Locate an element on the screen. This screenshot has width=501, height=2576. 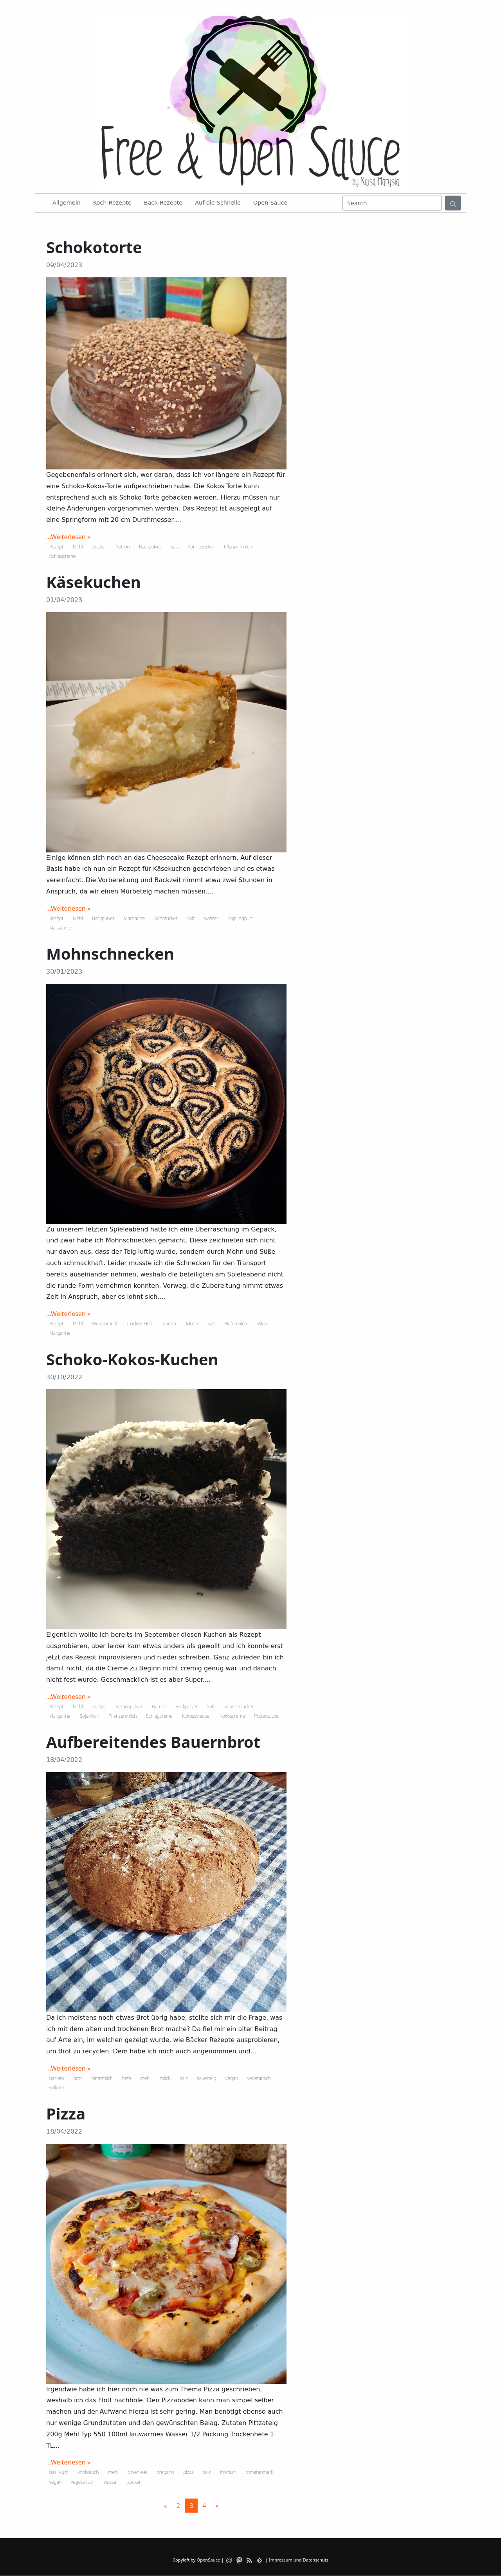
hefe is located at coordinates (126, 2078).